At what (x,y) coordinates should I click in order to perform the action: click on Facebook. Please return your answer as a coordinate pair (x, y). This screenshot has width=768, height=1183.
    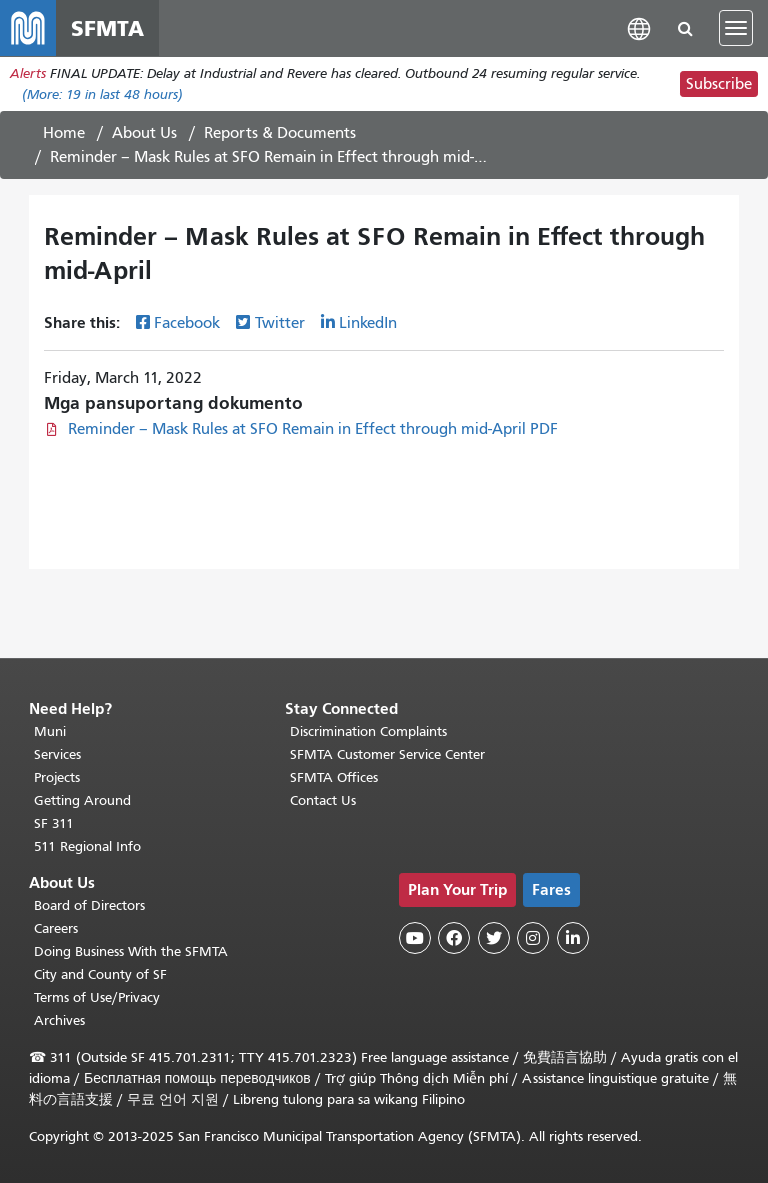
    Looking at the image, I should click on (187, 323).